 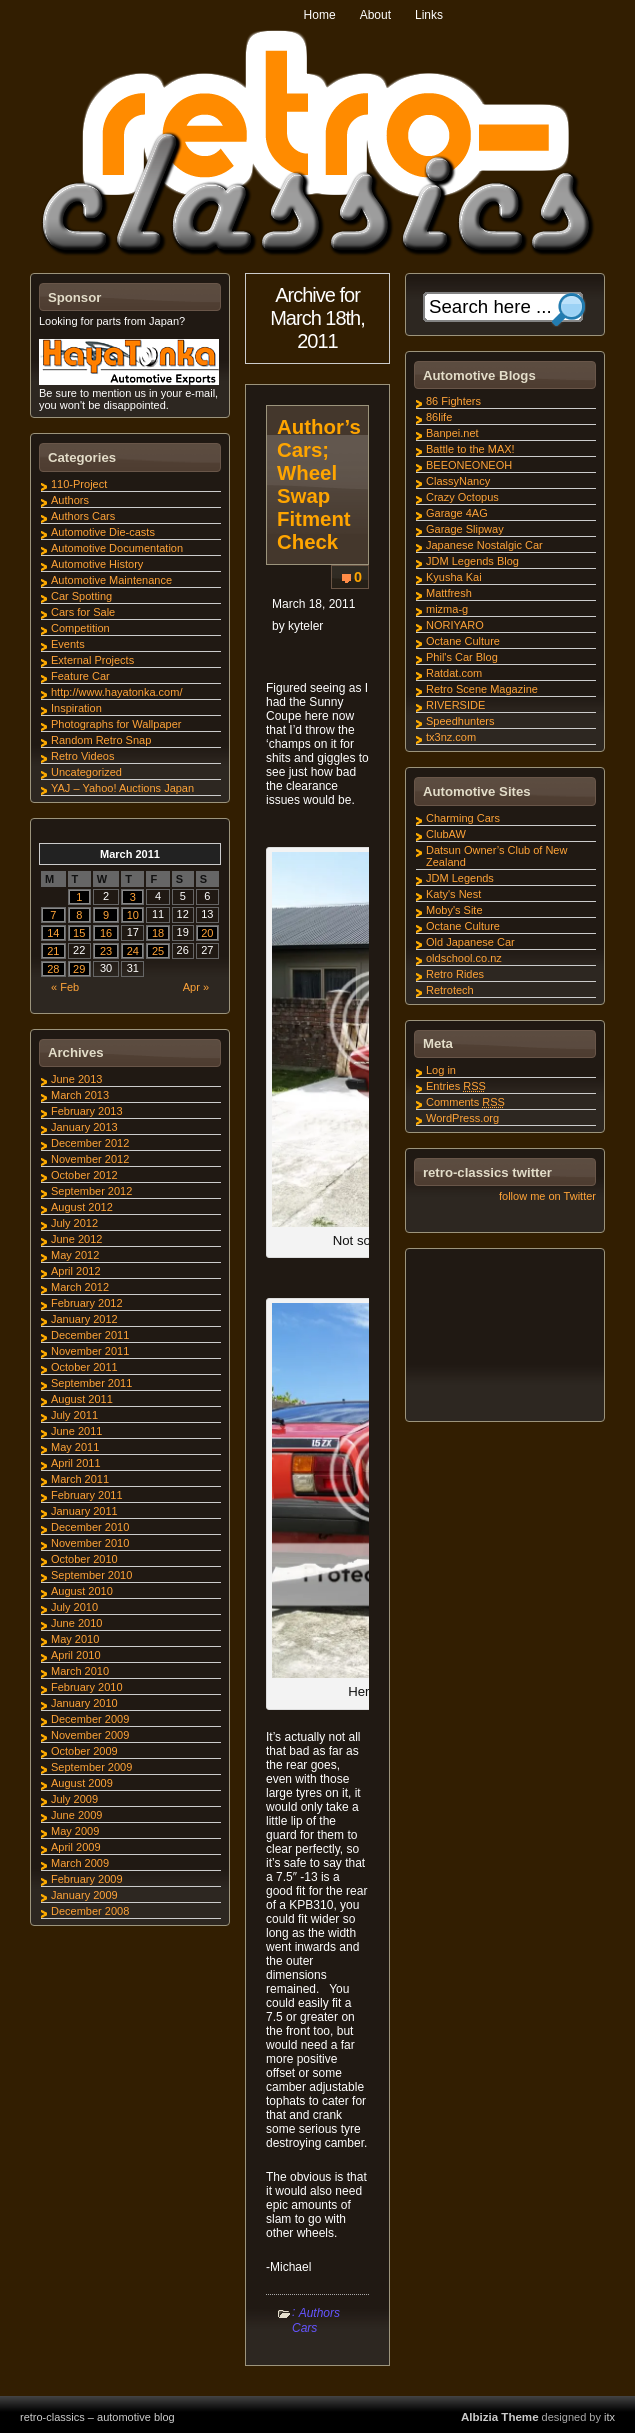 What do you see at coordinates (91, 1767) in the screenshot?
I see `September 2009` at bounding box center [91, 1767].